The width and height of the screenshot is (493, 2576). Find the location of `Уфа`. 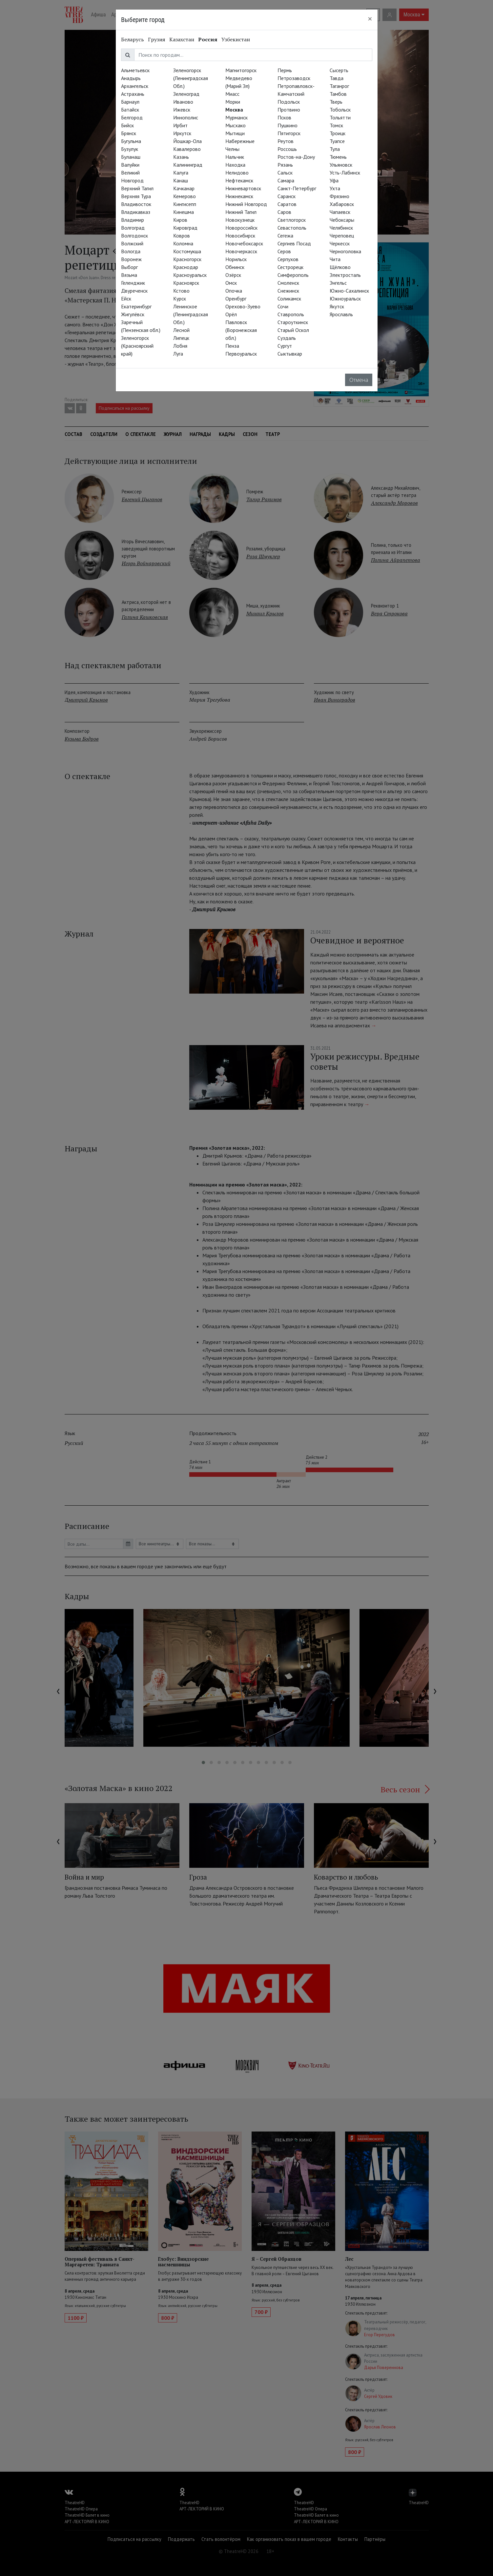

Уфа is located at coordinates (334, 180).